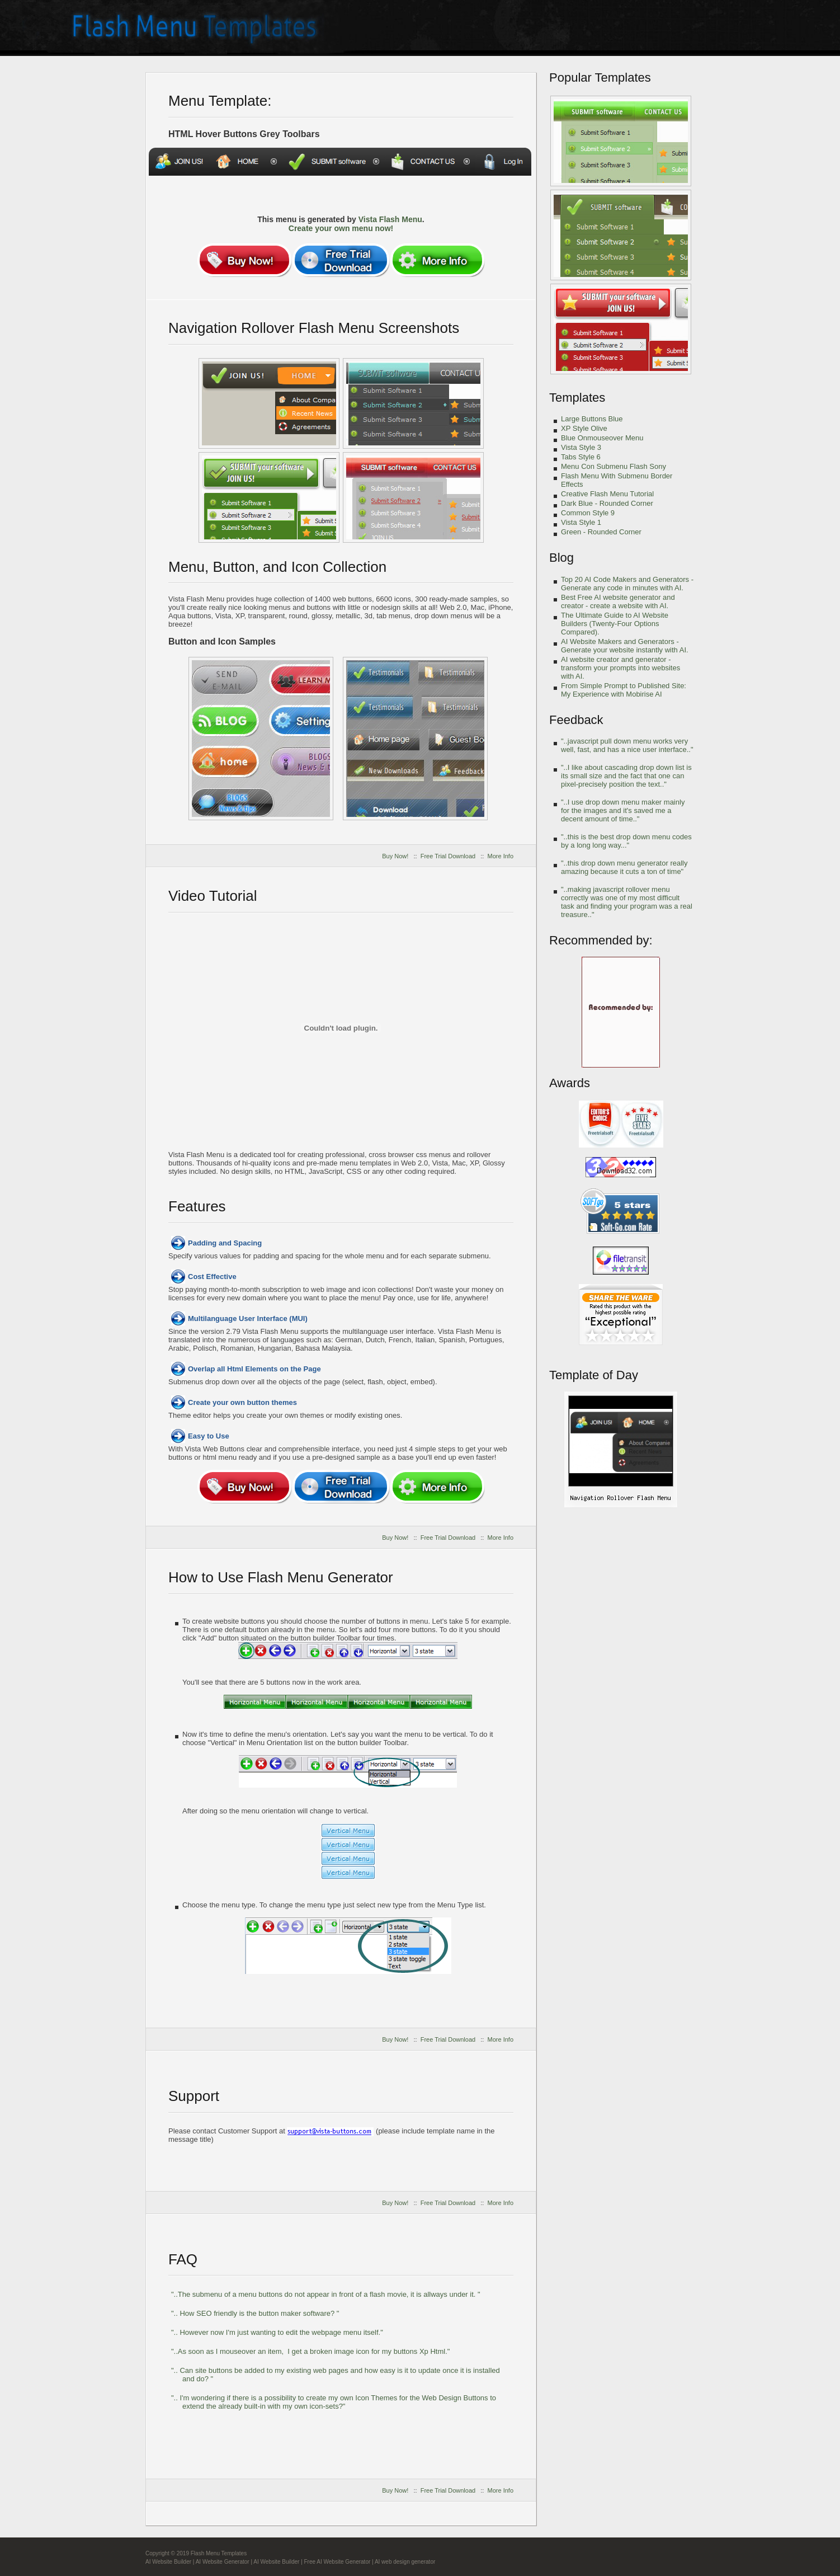  Describe the element at coordinates (577, 398) in the screenshot. I see `Templates` at that location.